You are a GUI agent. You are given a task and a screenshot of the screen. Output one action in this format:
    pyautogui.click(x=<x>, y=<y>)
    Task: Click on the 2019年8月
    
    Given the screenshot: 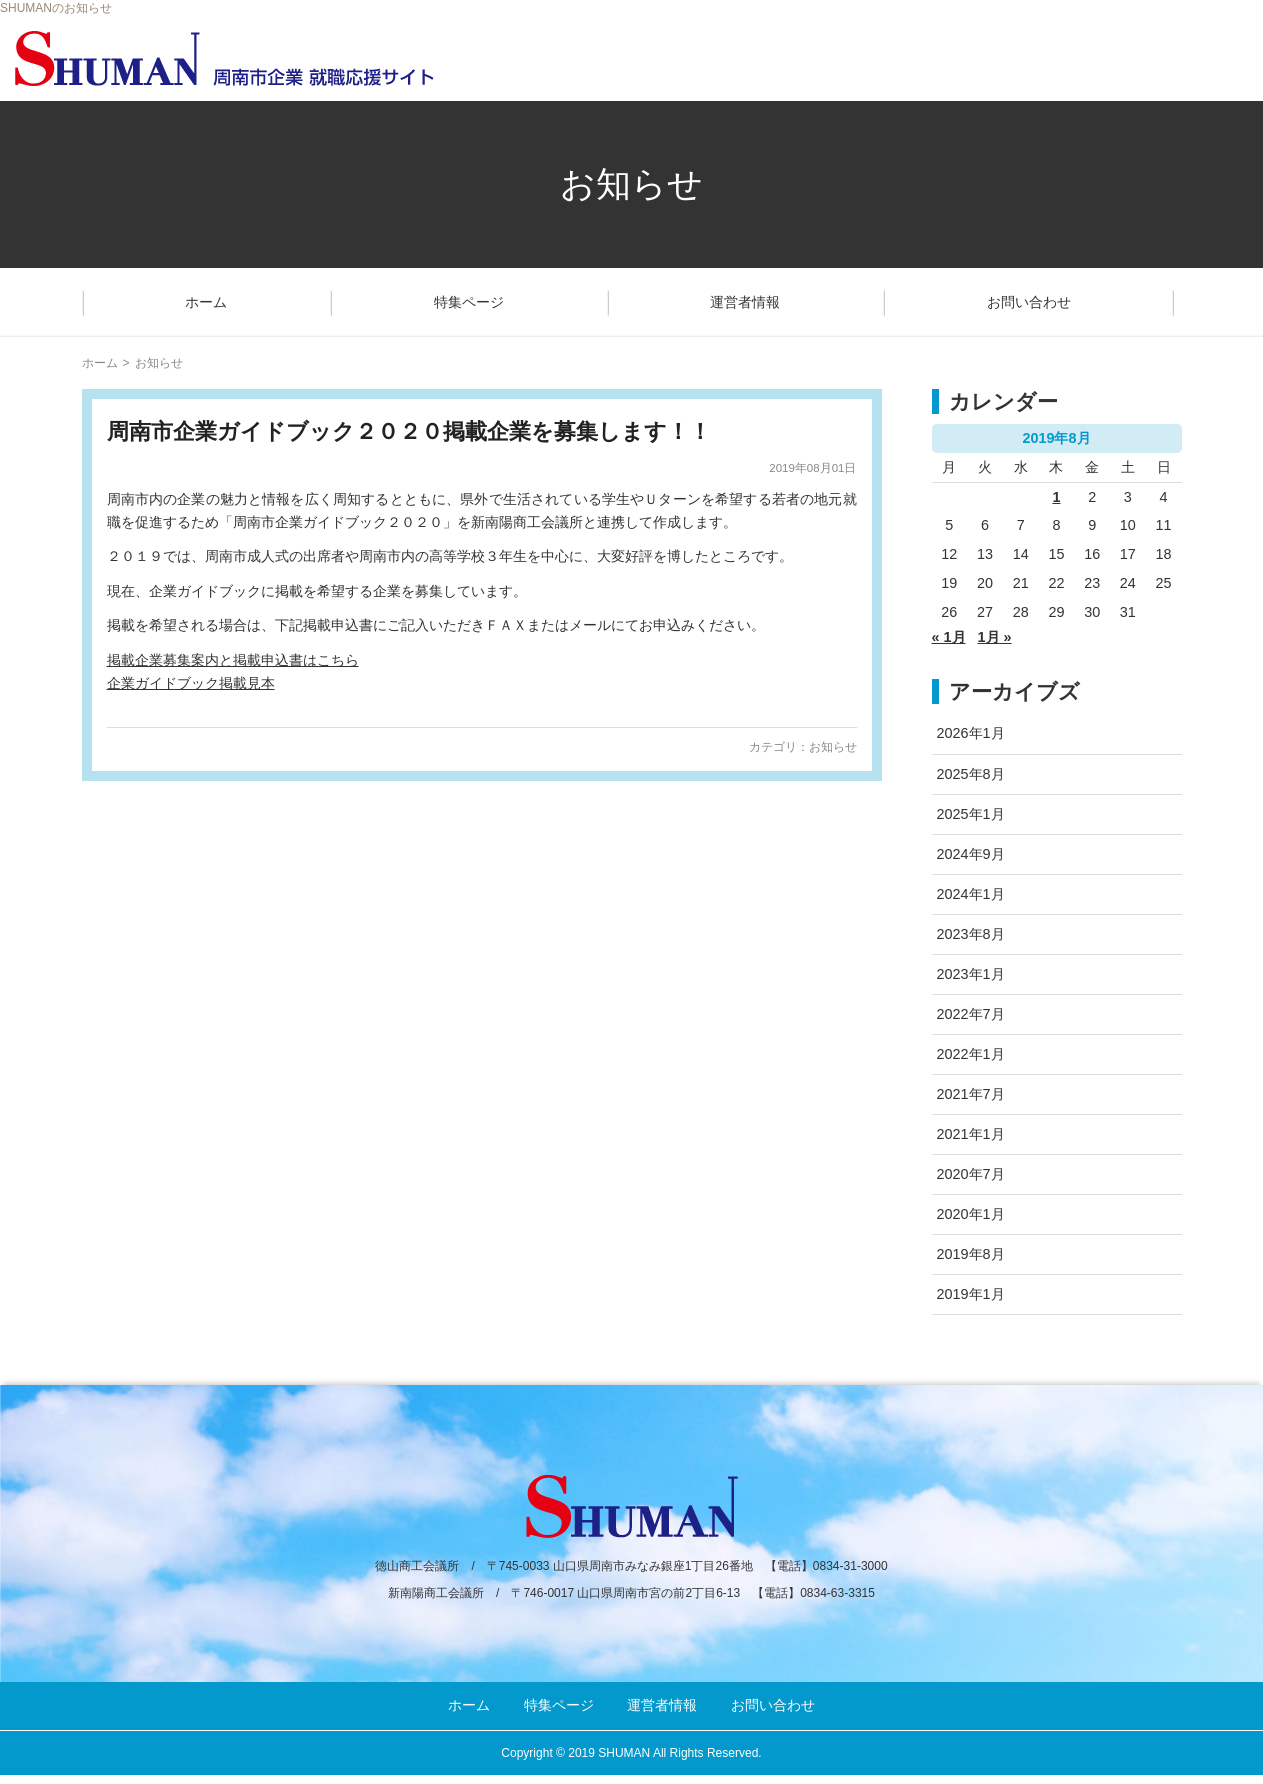 What is the action you would take?
    pyautogui.click(x=971, y=1254)
    